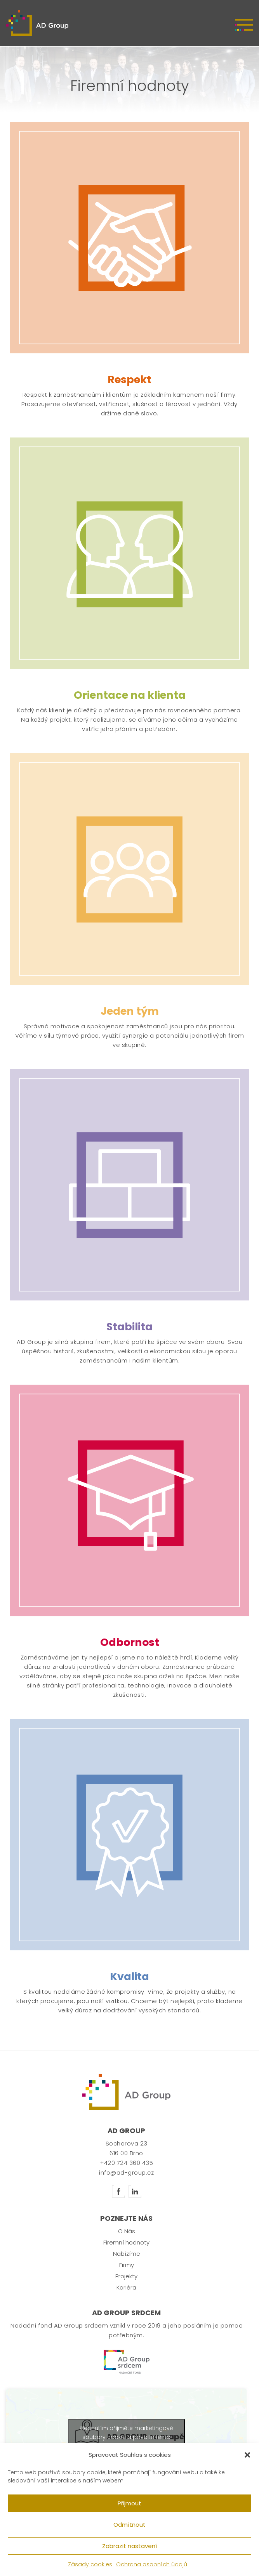 This screenshot has width=259, height=2576. What do you see at coordinates (126, 2287) in the screenshot?
I see `Kariéra` at bounding box center [126, 2287].